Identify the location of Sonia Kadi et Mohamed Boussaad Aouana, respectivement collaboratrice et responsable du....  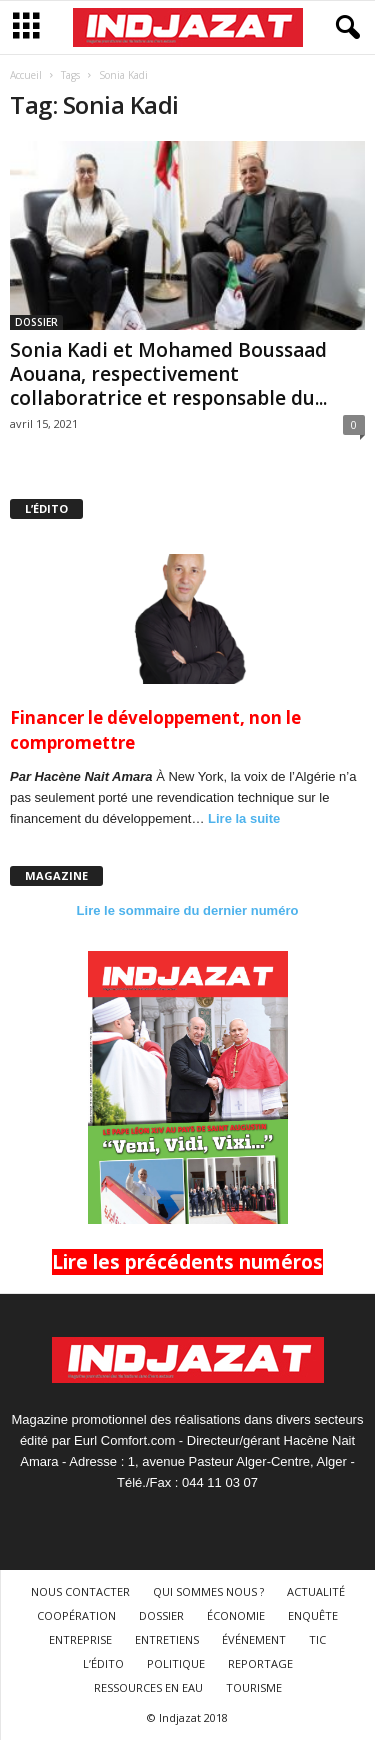
(168, 376).